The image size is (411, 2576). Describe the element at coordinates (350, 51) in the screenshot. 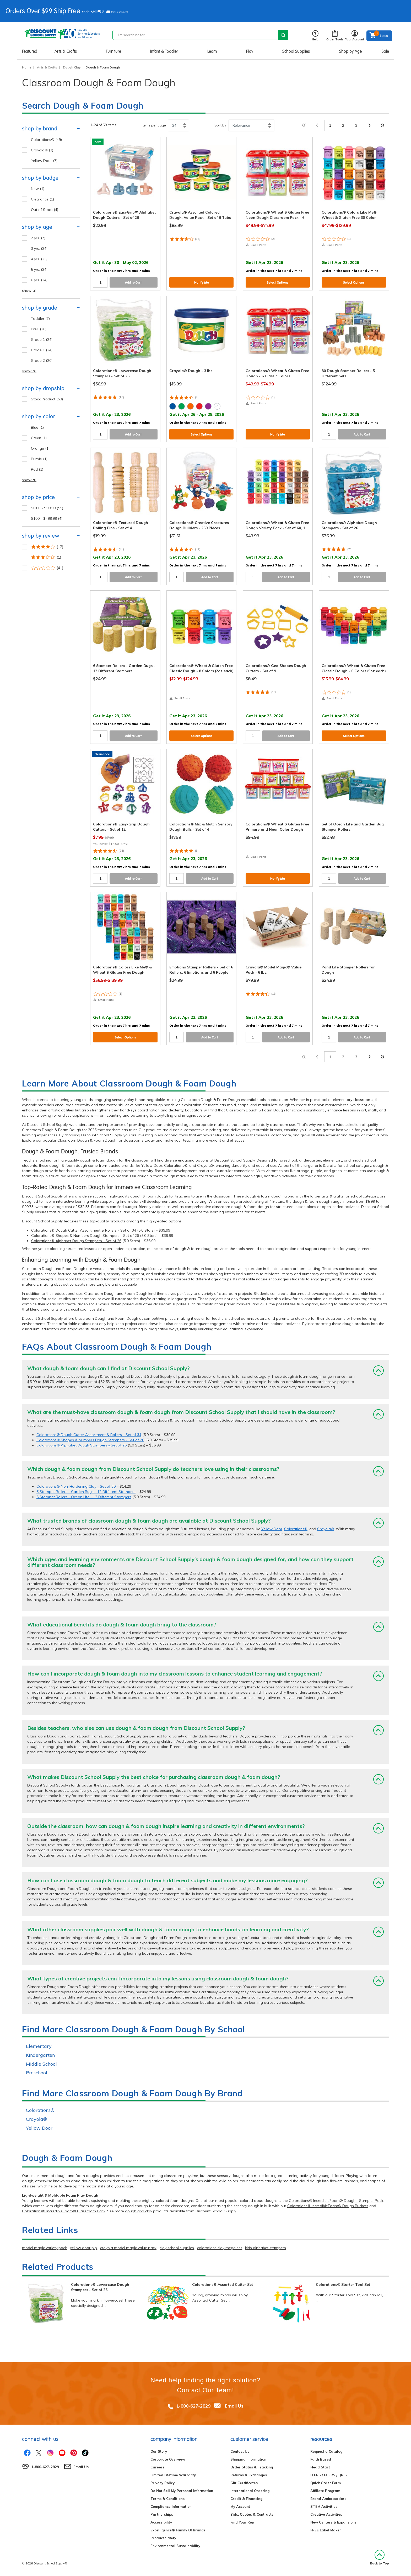

I see `Shop by Age` at that location.